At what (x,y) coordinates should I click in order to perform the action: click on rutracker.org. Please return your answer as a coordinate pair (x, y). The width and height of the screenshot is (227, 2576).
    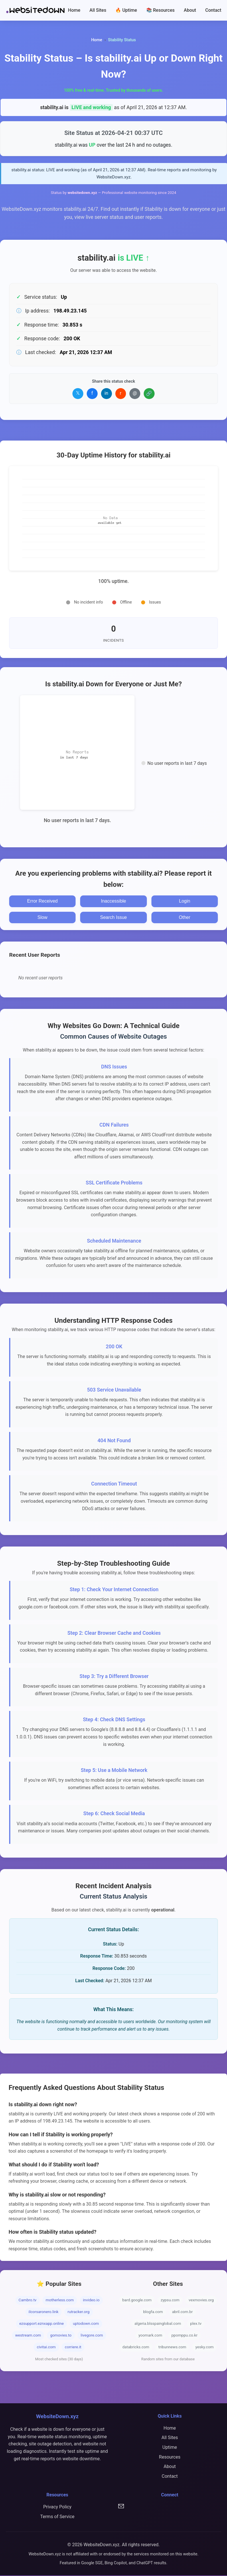
    Looking at the image, I should click on (79, 2312).